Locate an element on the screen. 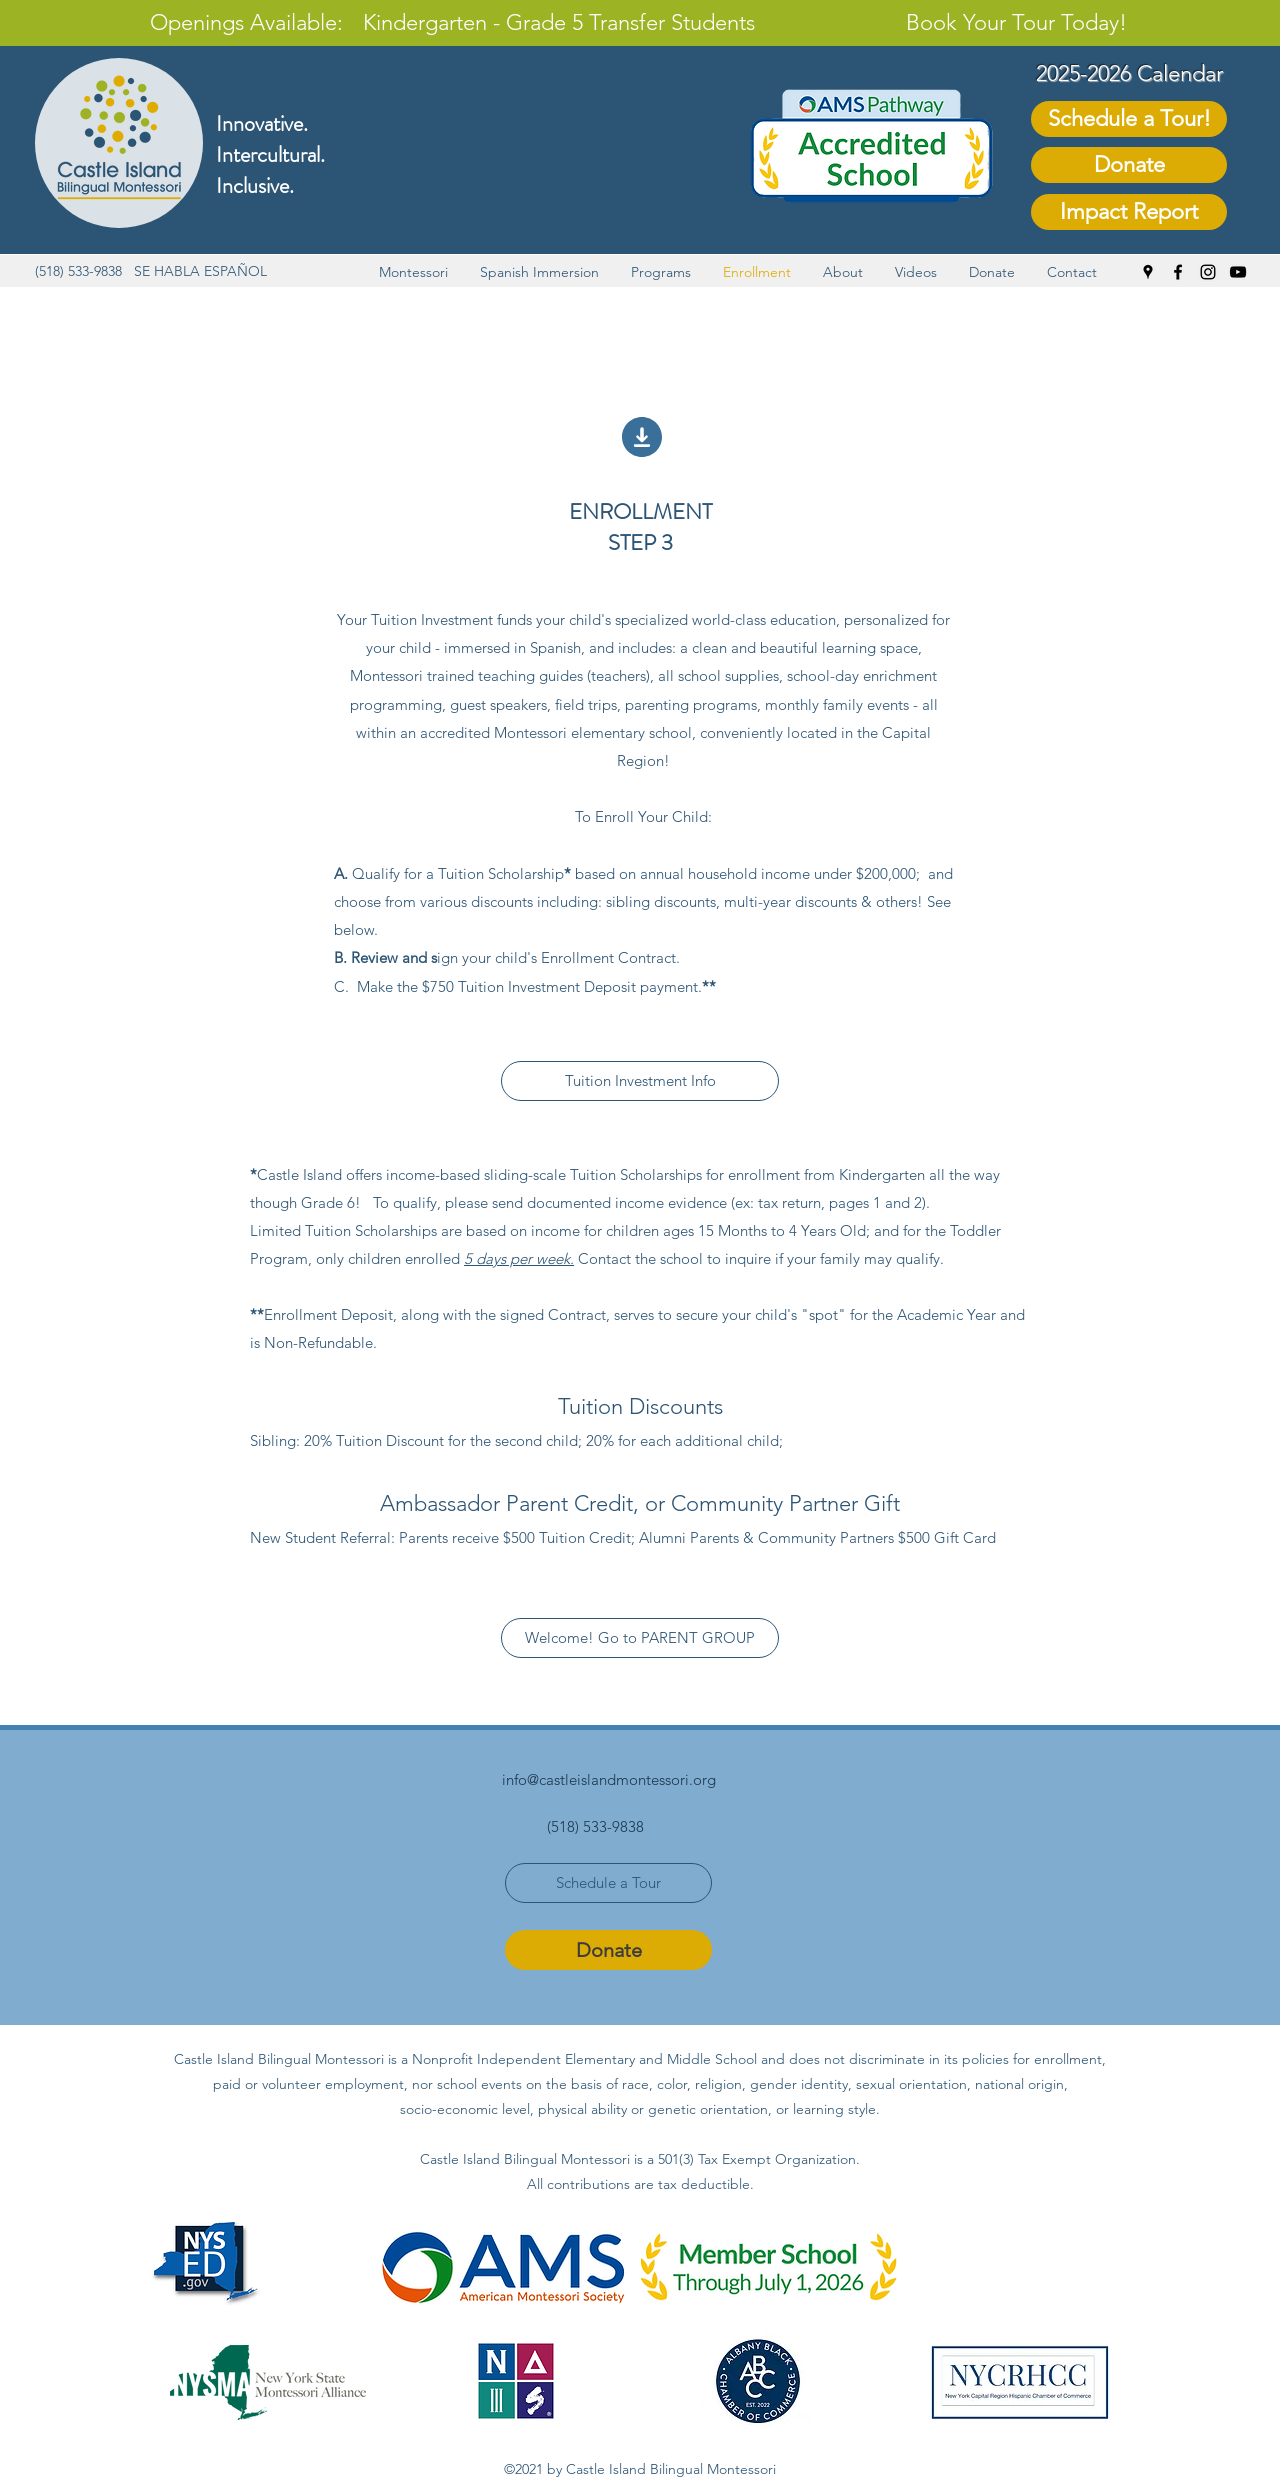 The width and height of the screenshot is (1280, 2490). [button] is located at coordinates (413, 272).